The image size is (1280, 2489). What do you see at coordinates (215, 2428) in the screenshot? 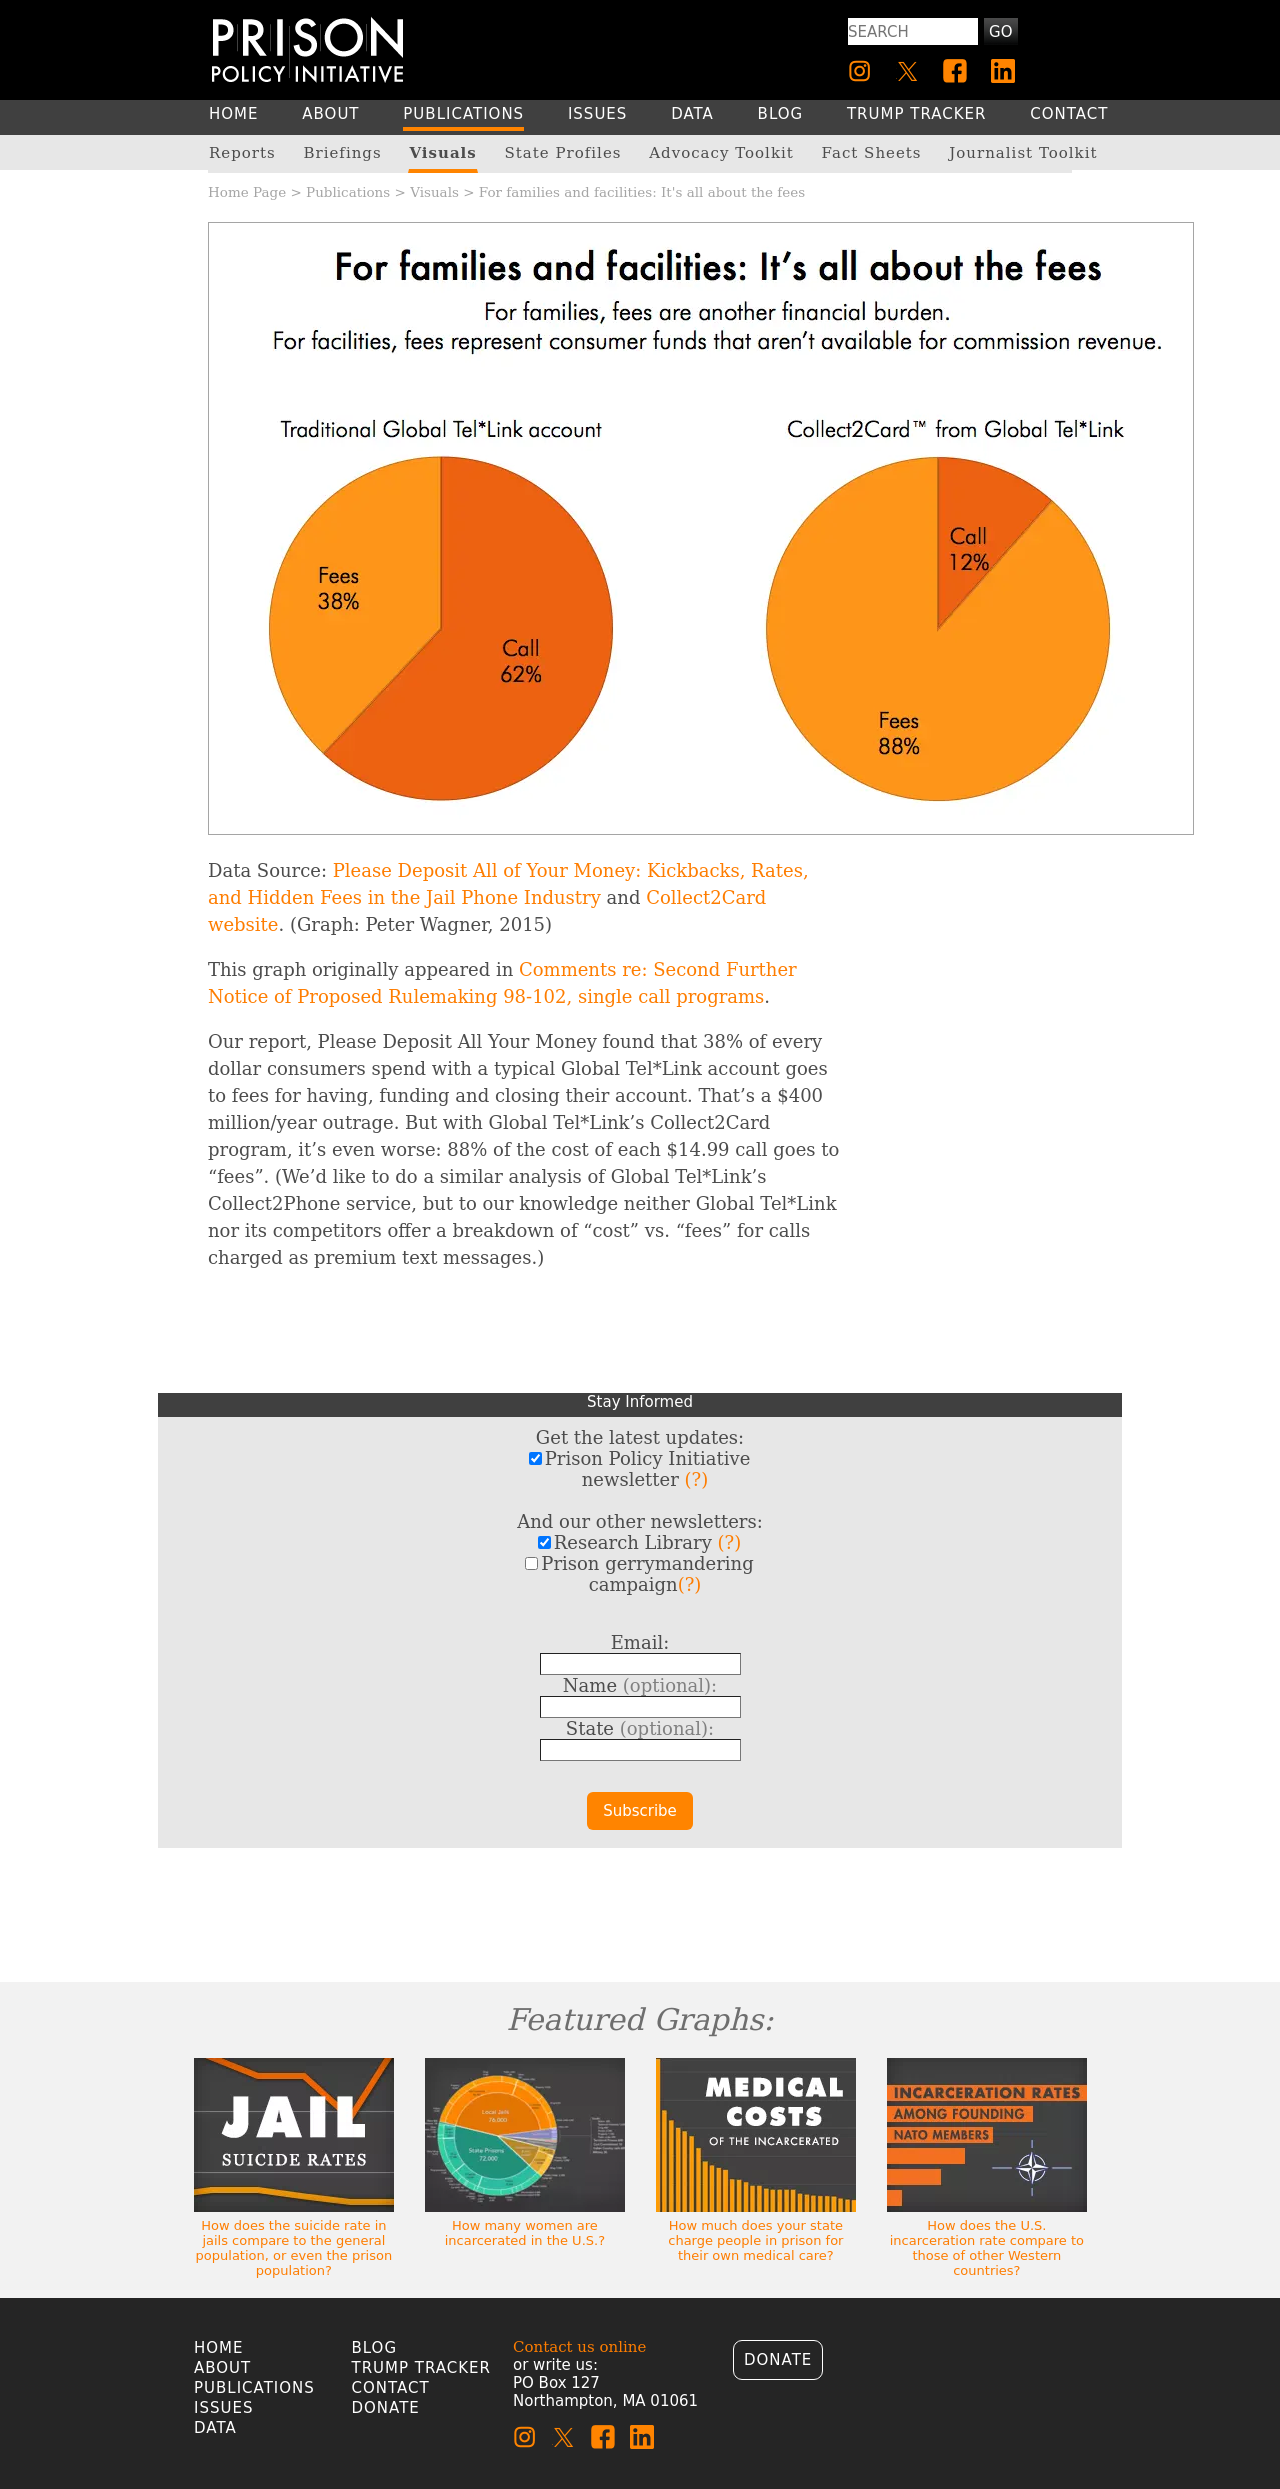
I see `Data` at bounding box center [215, 2428].